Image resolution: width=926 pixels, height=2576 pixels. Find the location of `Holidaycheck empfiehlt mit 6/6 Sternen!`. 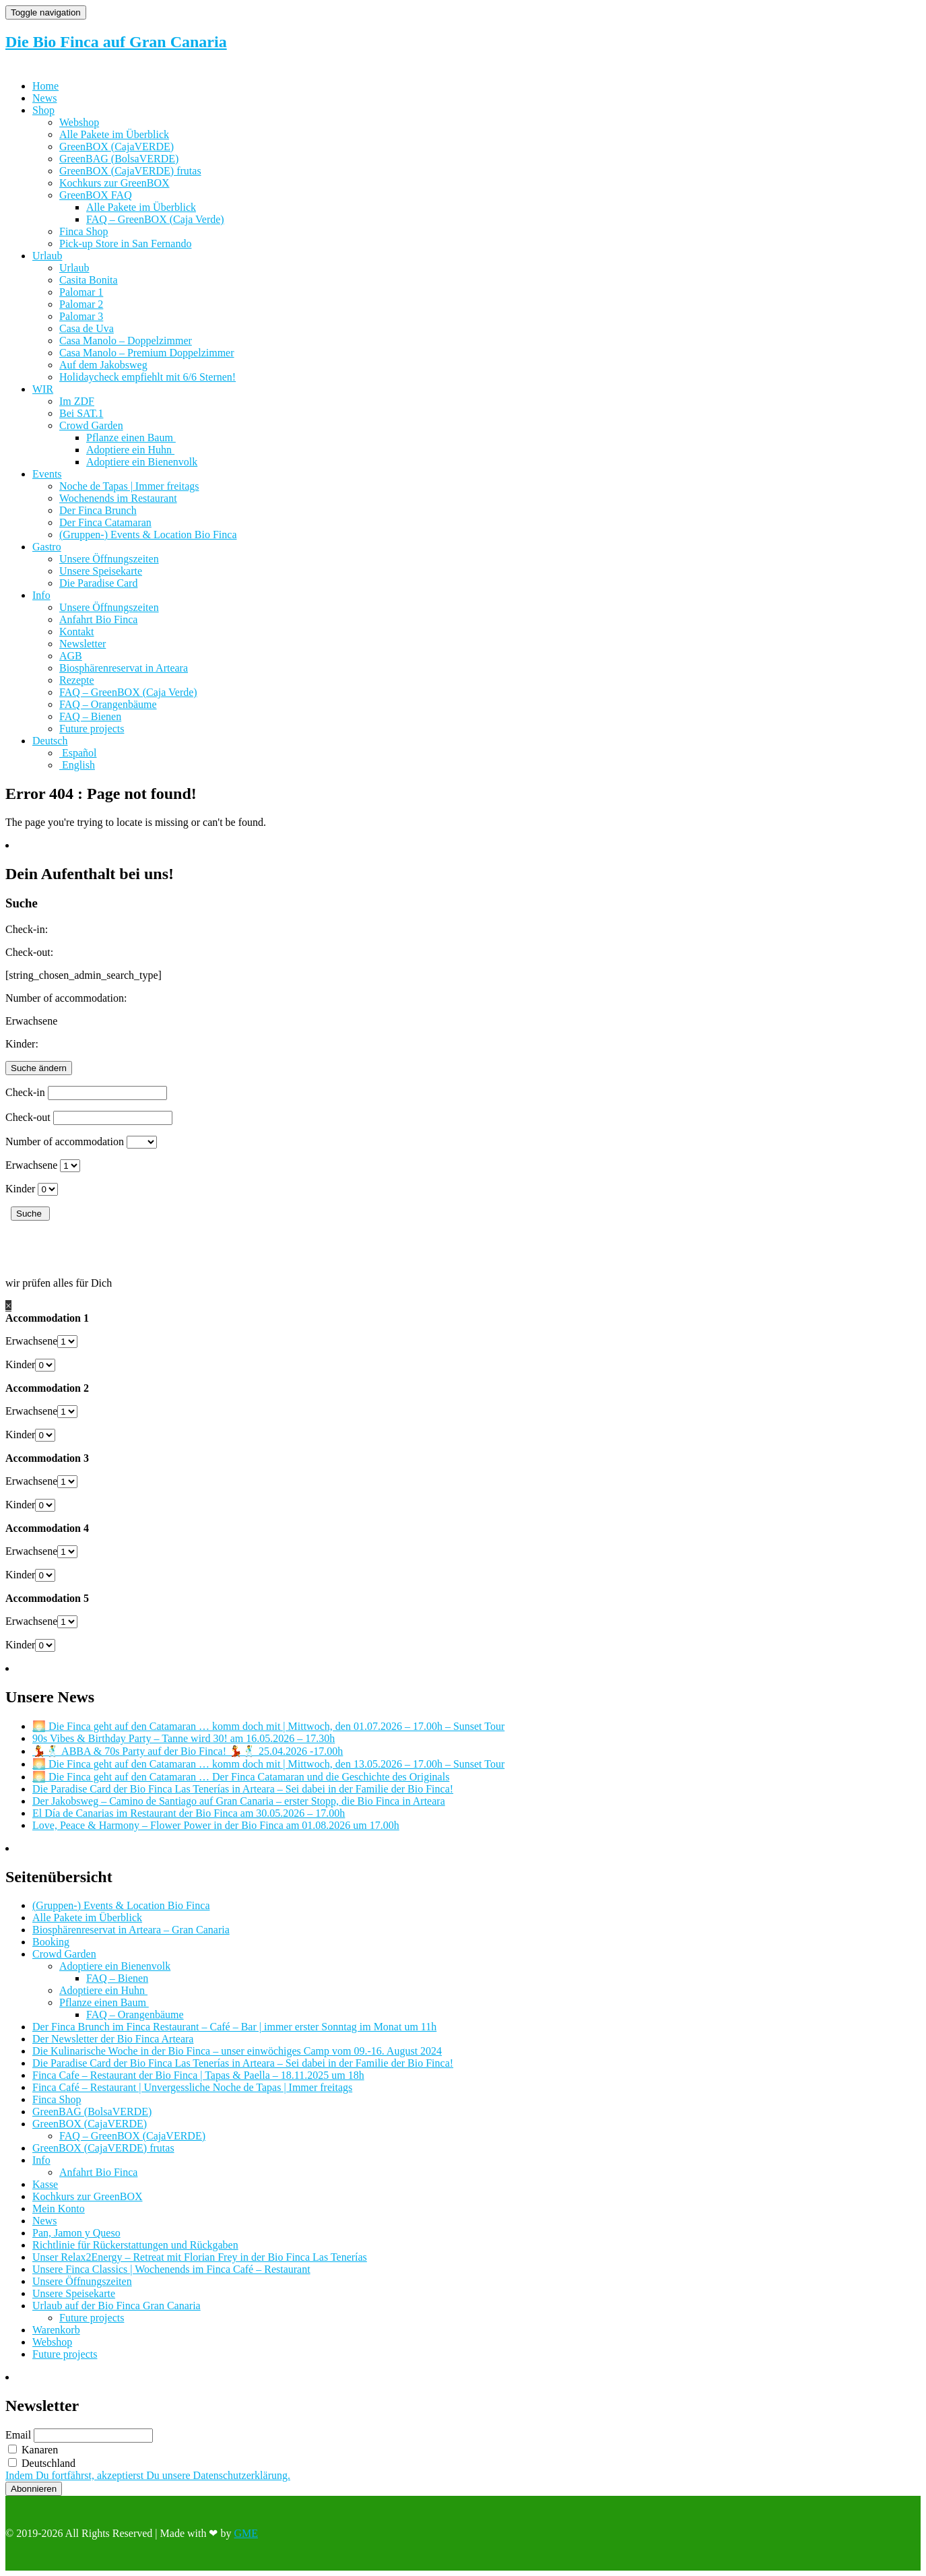

Holidaycheck empfiehlt mit 6/6 Sternen! is located at coordinates (147, 377).